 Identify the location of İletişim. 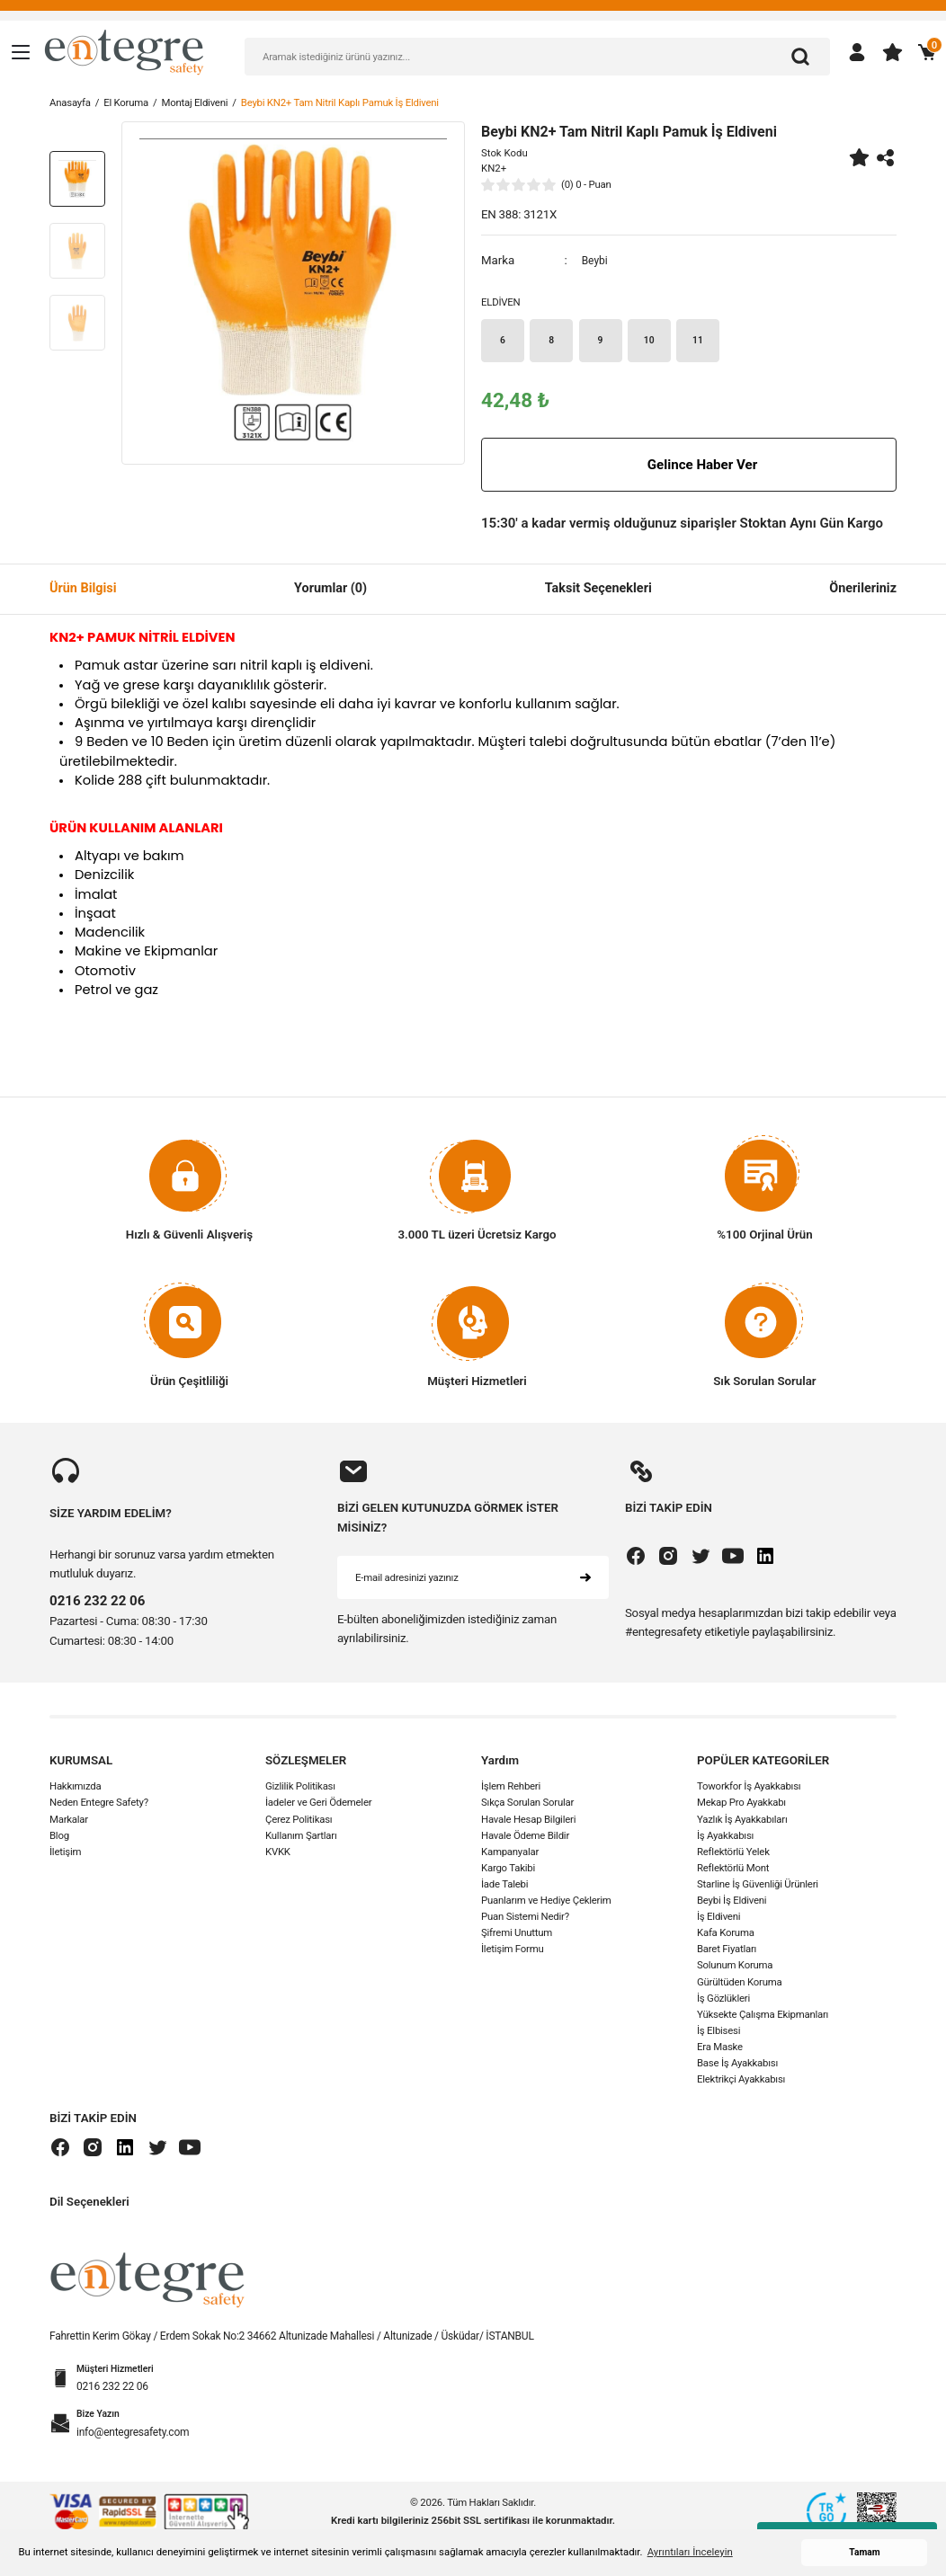
(65, 1854).